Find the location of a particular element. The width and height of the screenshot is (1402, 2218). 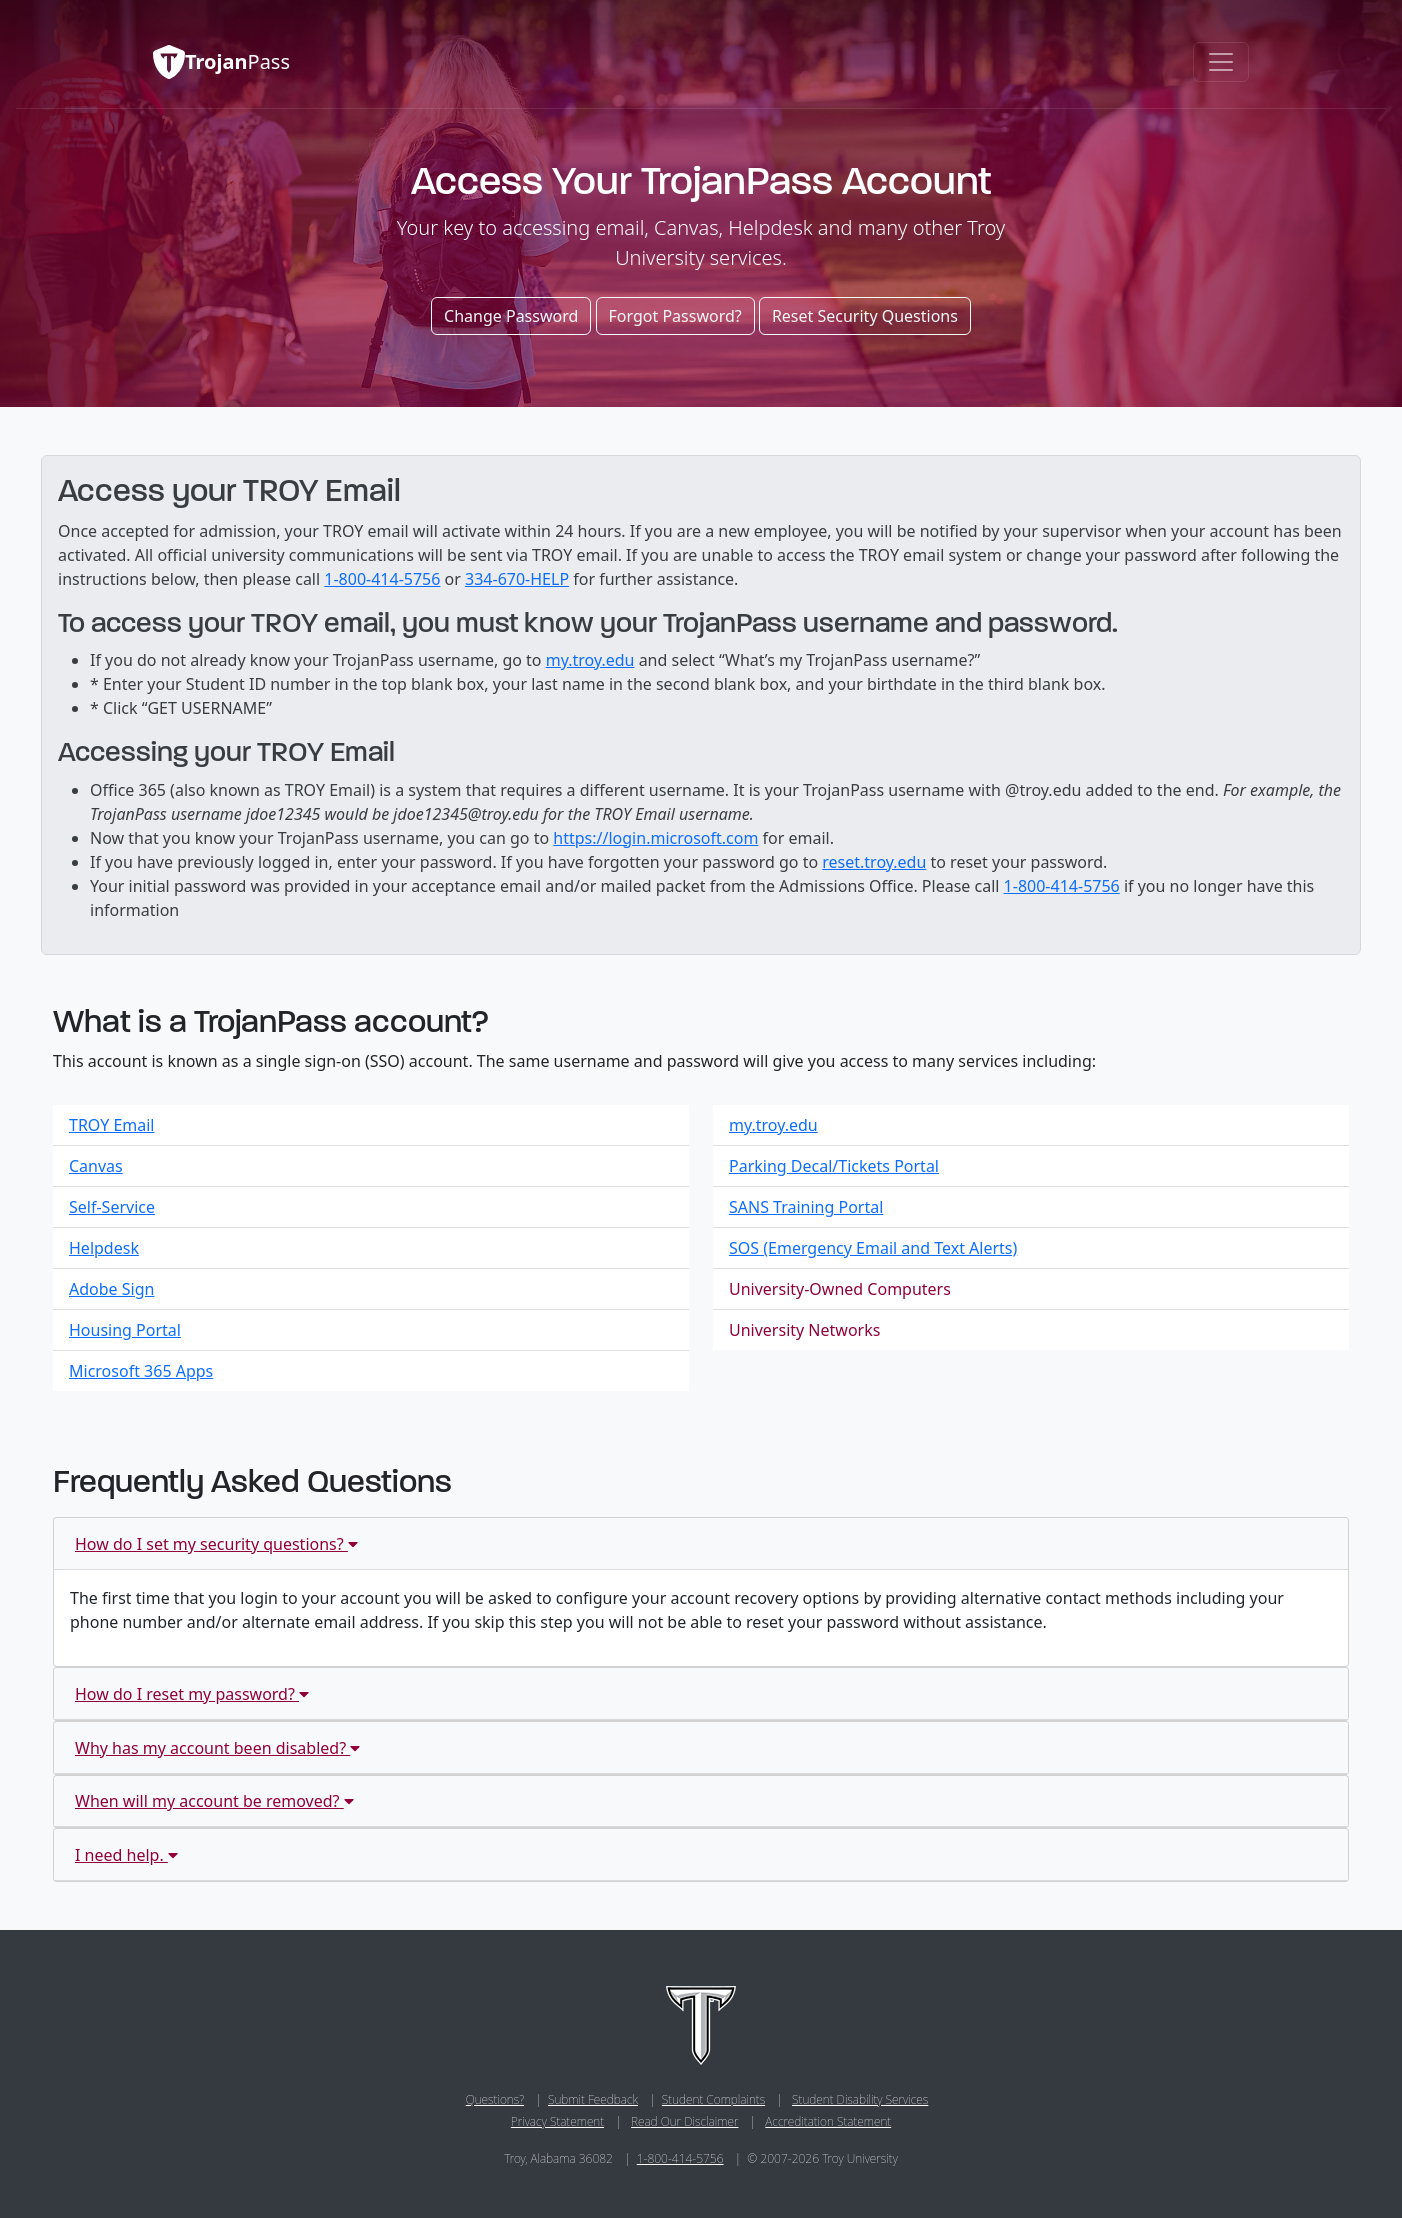

Read Our Disclaimer is located at coordinates (684, 2121).